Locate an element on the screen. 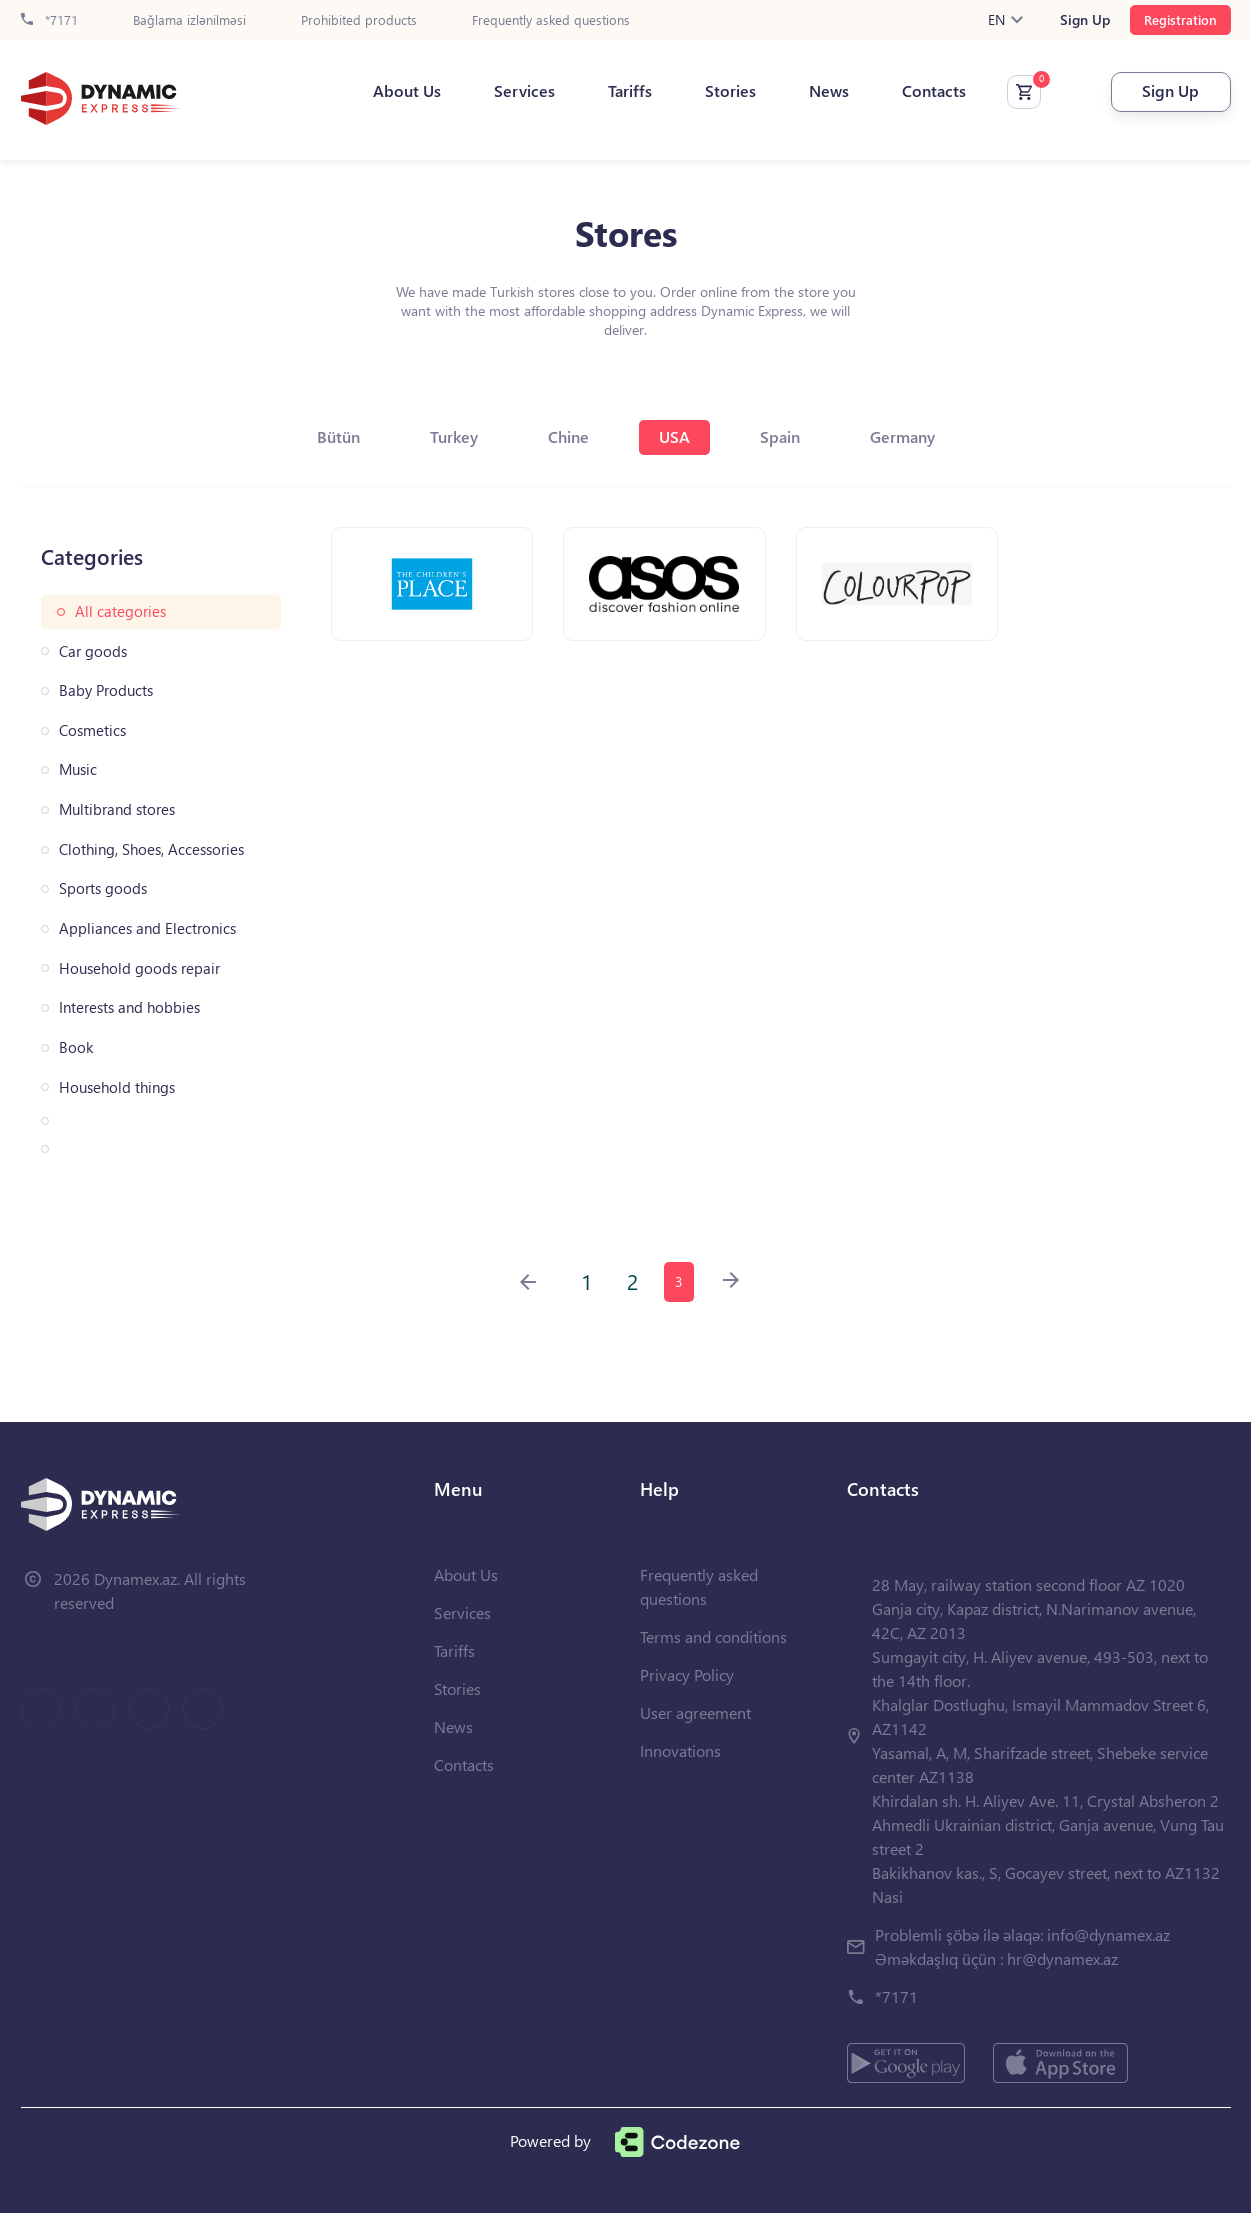 The width and height of the screenshot is (1251, 2213). Turkey is located at coordinates (454, 436).